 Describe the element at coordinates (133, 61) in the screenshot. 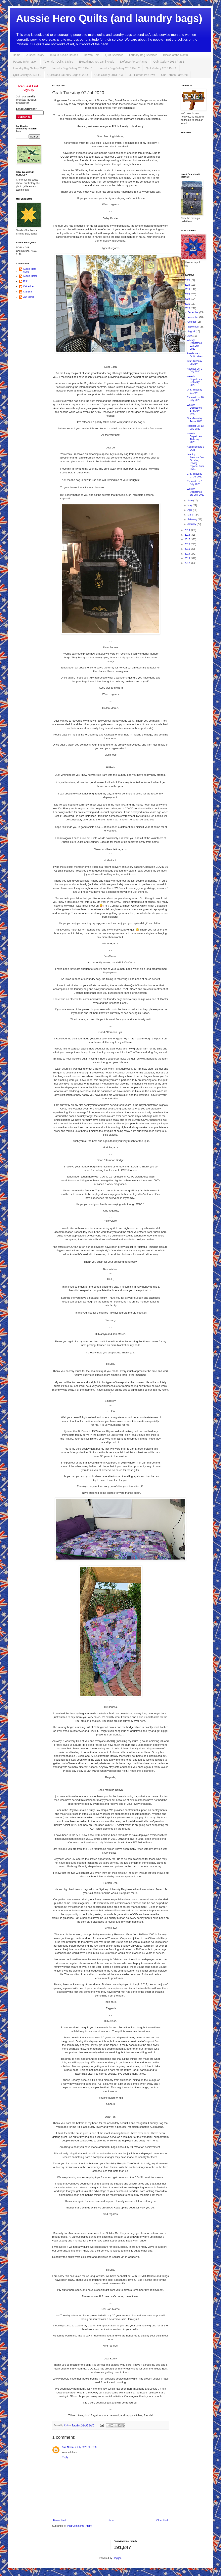

I see `Defence Force Ranks` at that location.